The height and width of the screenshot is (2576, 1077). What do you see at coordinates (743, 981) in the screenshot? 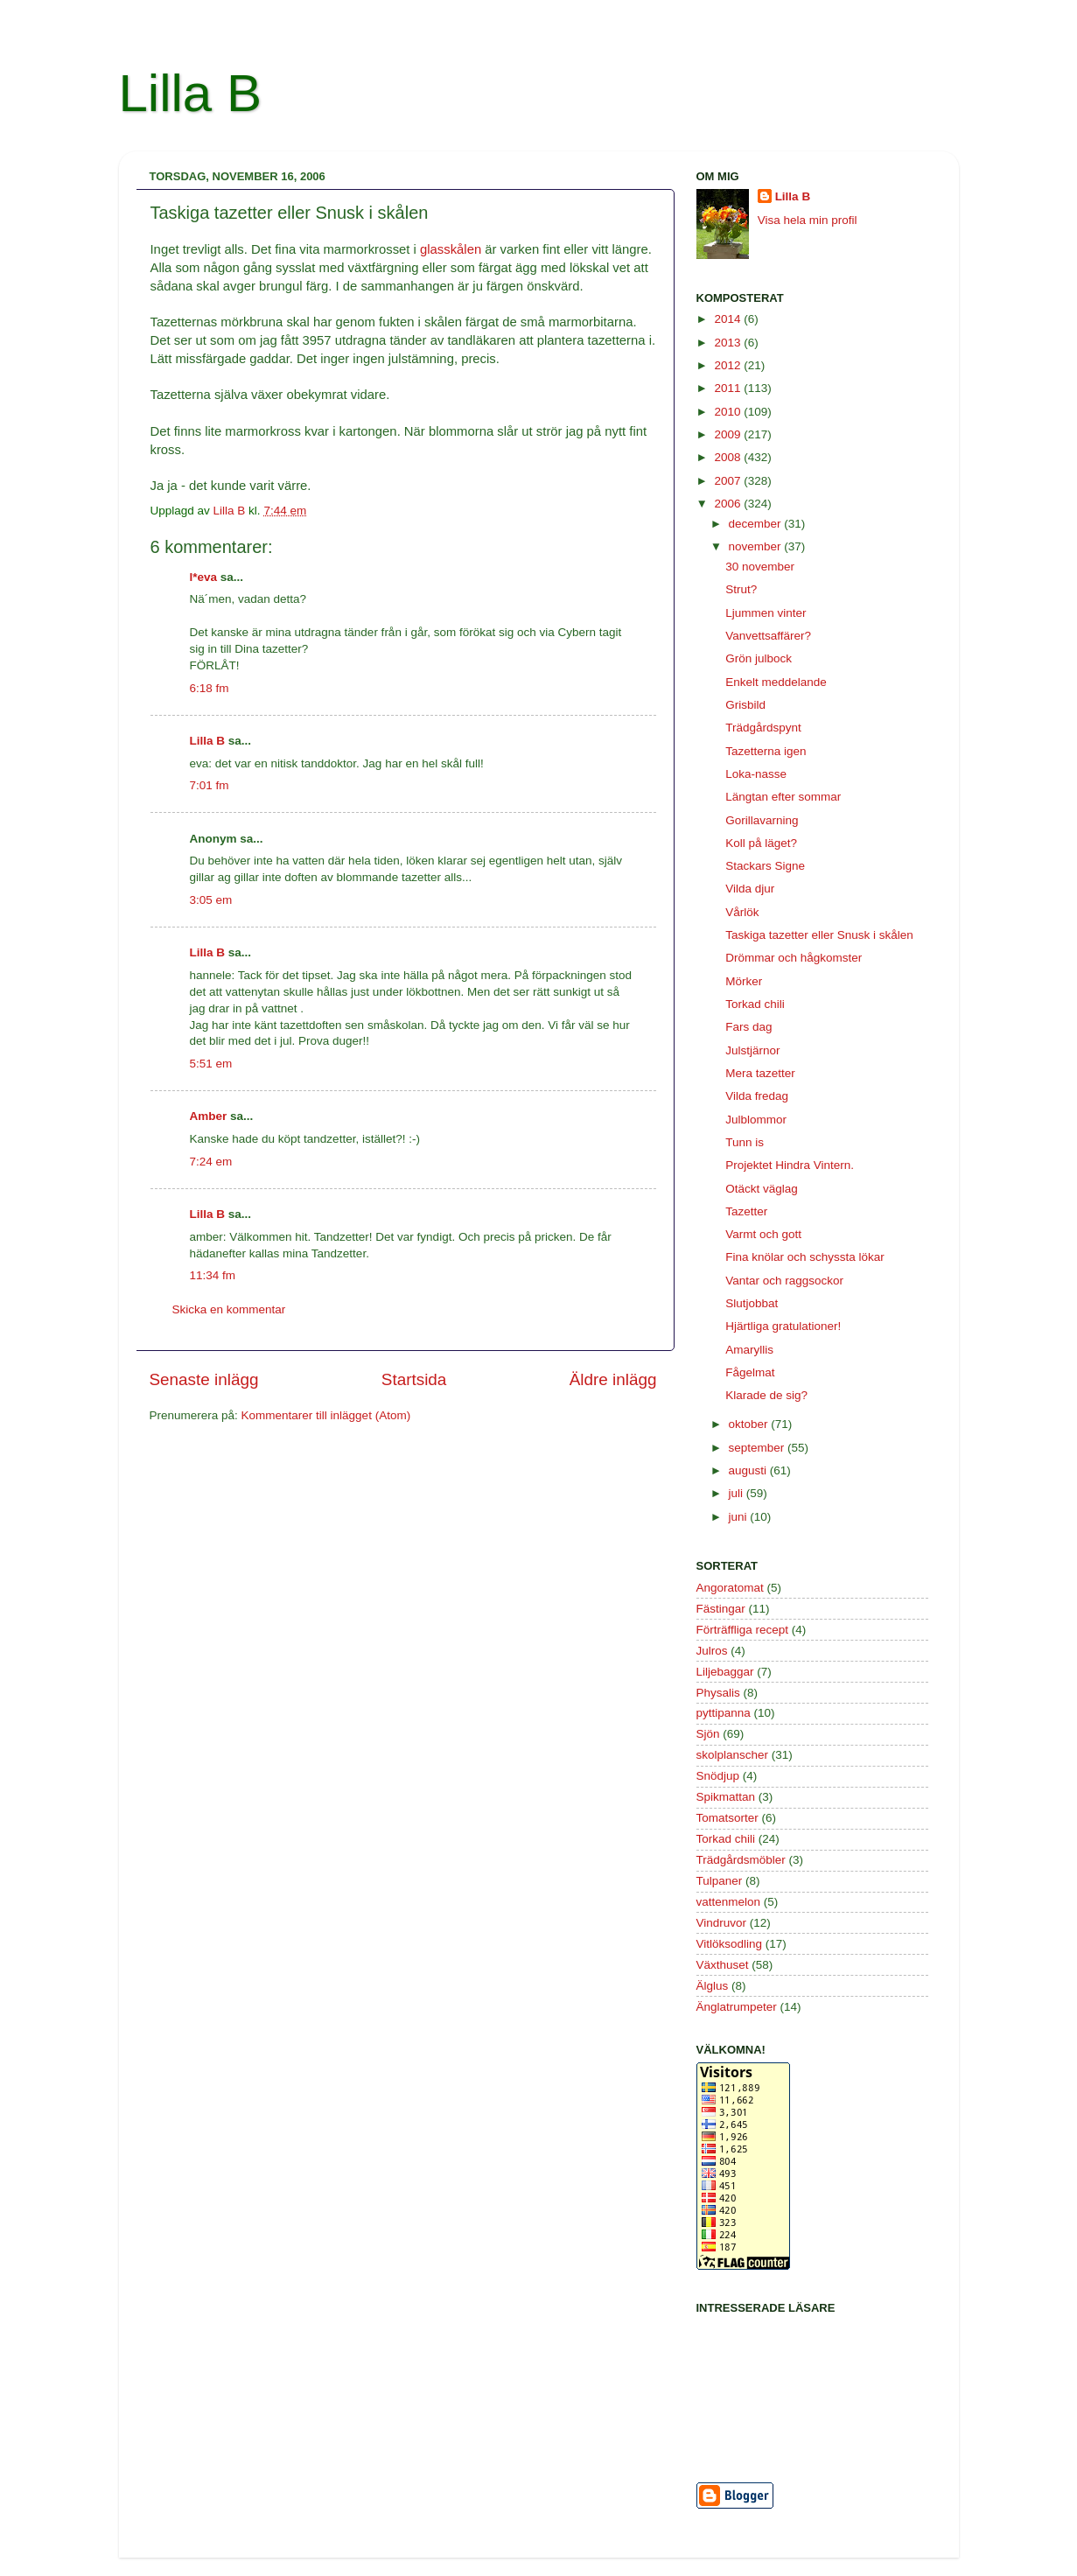
I see `Mörker` at bounding box center [743, 981].